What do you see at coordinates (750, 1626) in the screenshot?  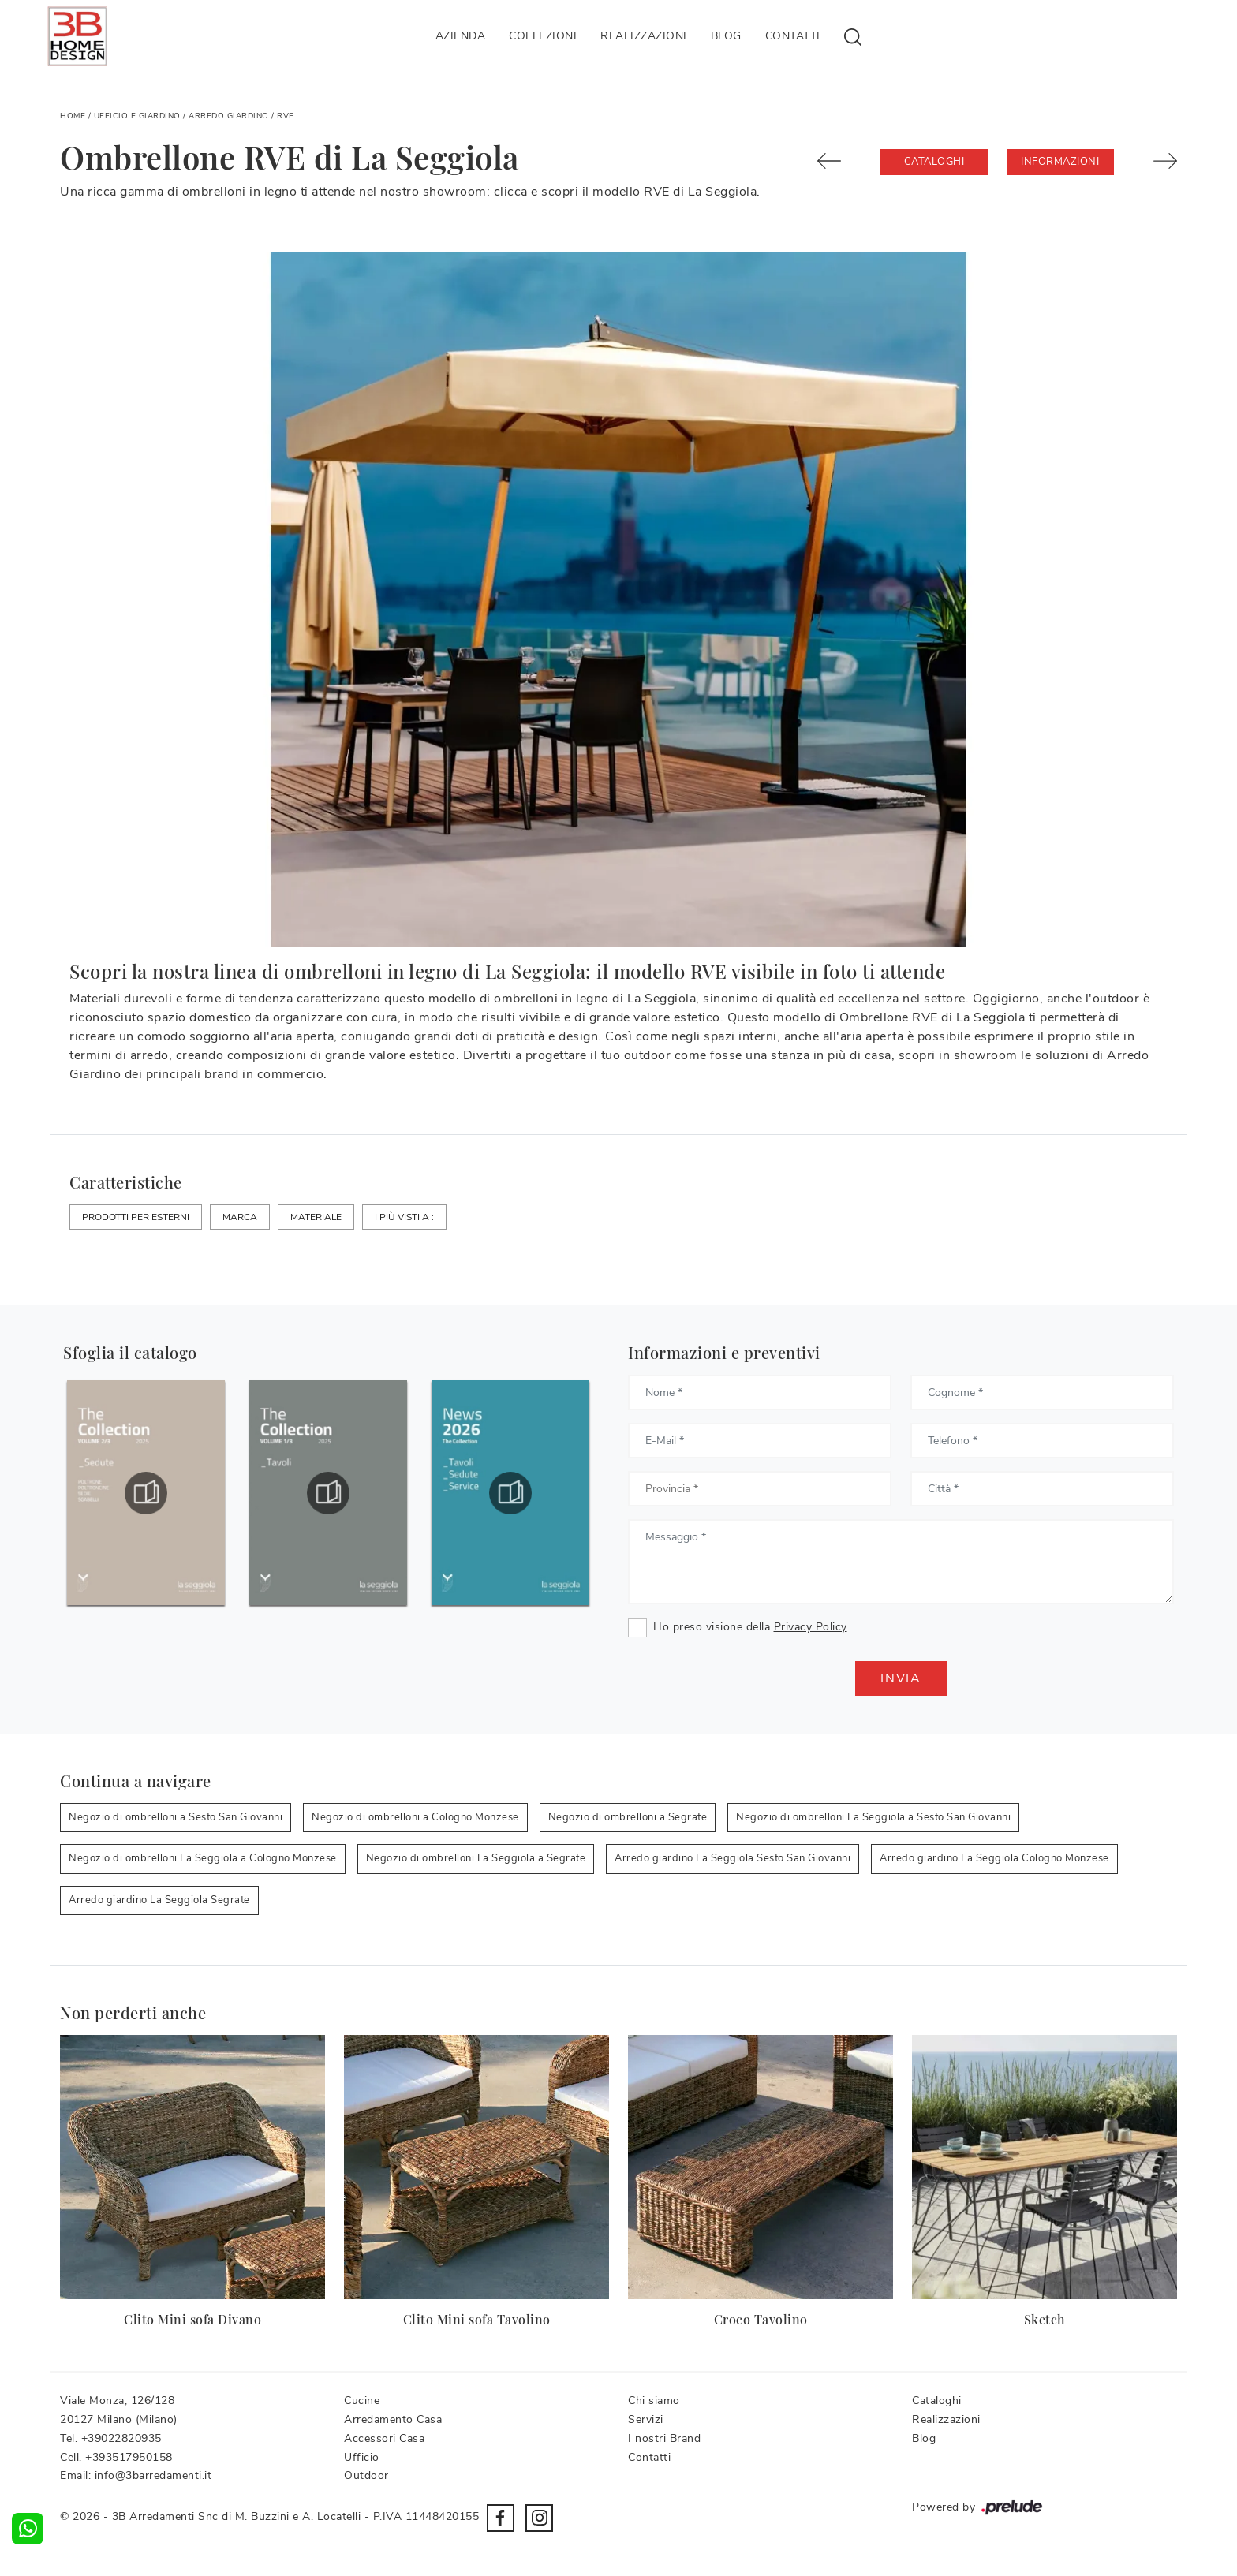 I see `Ho preso visione della` at bounding box center [750, 1626].